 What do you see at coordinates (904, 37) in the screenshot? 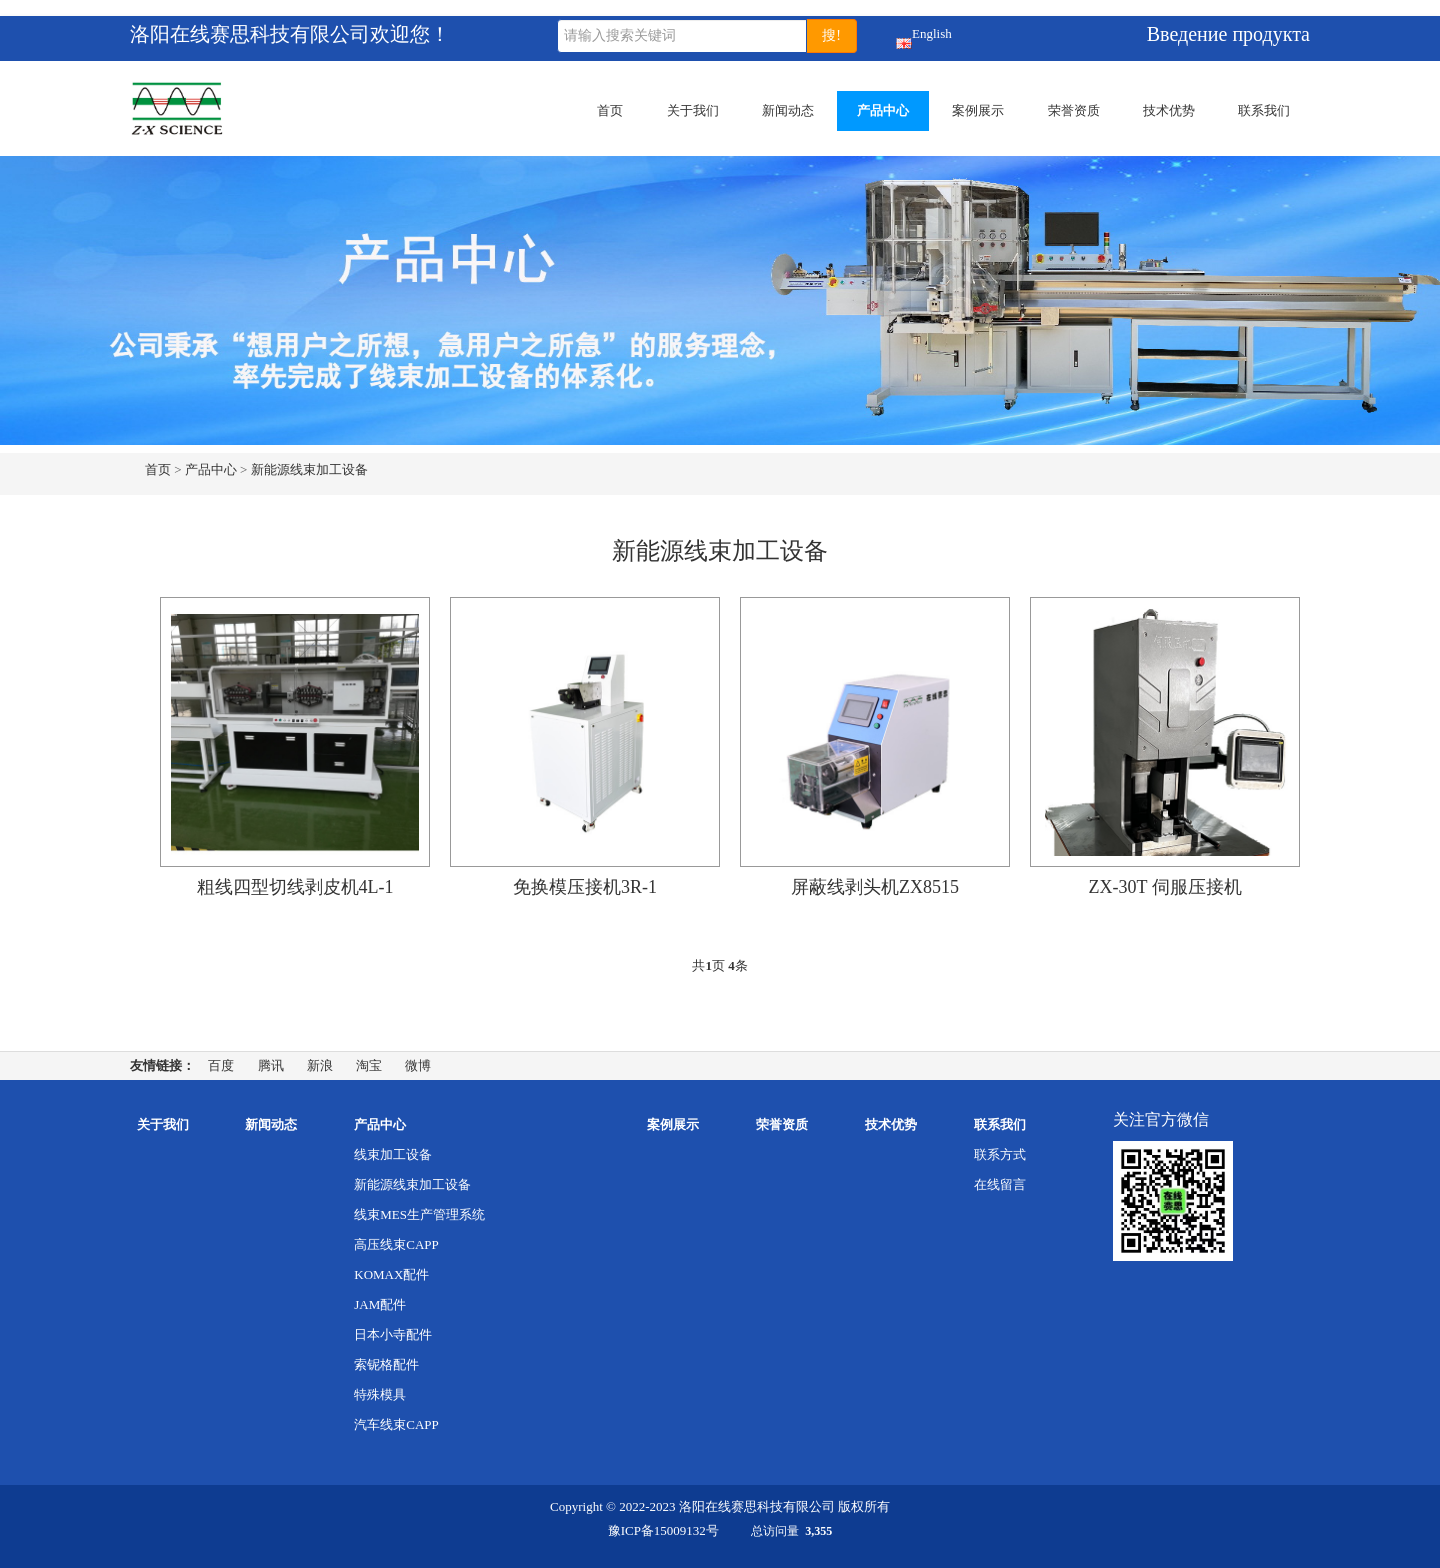
I see `English` at bounding box center [904, 37].